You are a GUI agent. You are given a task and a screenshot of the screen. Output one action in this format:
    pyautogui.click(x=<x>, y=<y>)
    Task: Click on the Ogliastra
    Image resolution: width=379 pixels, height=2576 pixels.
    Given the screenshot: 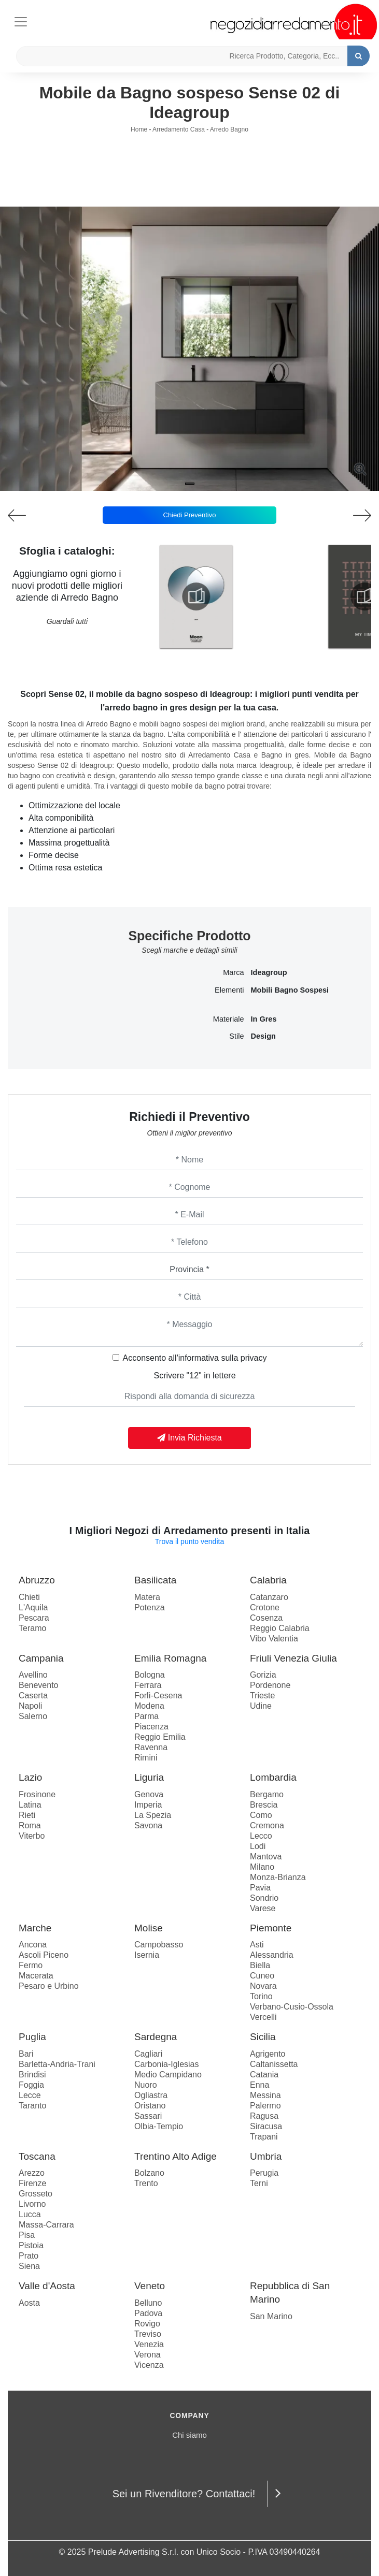 What is the action you would take?
    pyautogui.click(x=150, y=2095)
    